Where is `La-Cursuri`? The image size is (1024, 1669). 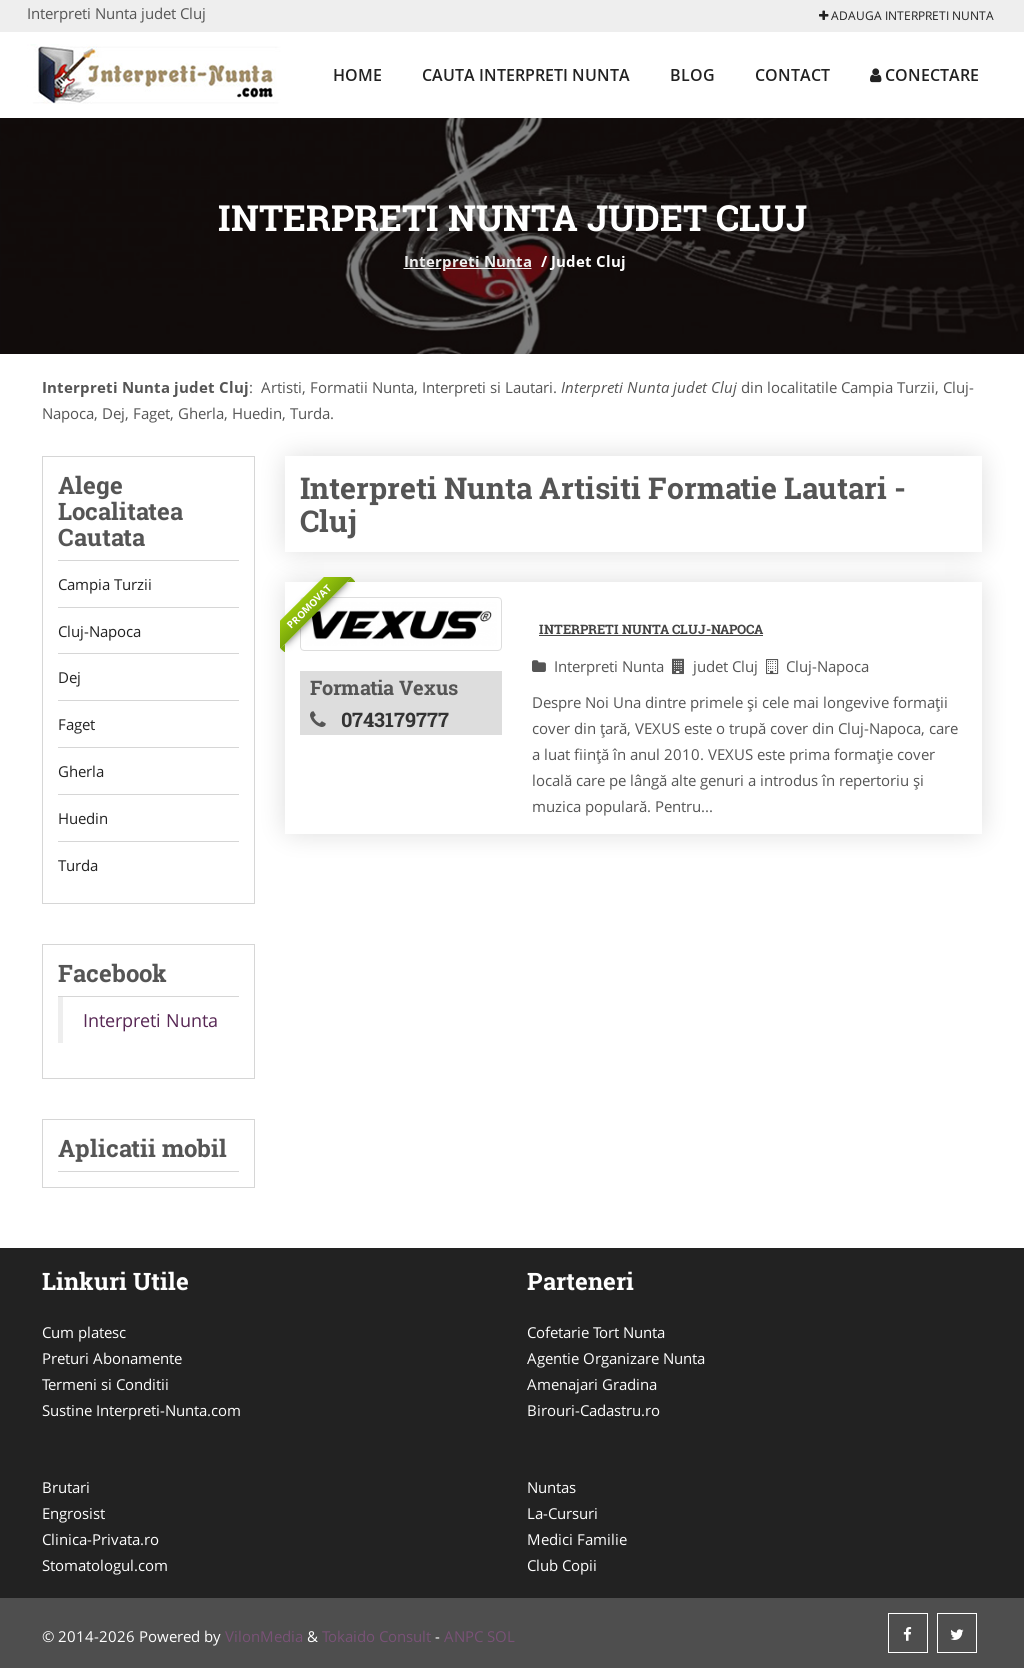 La-Cursuri is located at coordinates (562, 1514).